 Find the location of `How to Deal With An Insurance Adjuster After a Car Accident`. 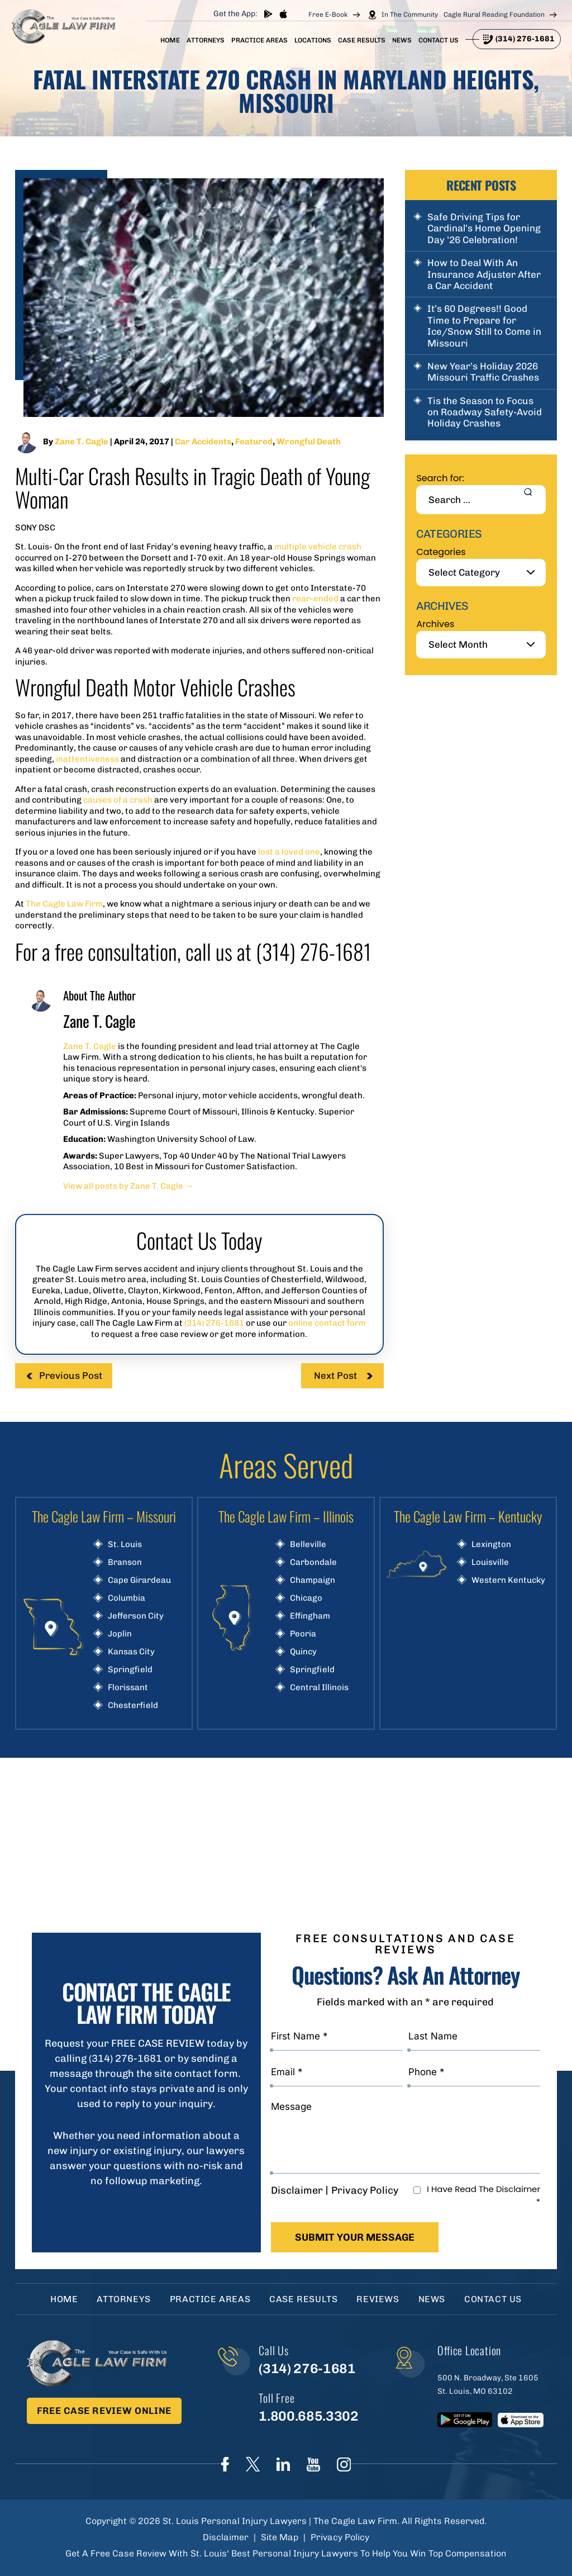

How to Deal With An Insurance Adjuster After a Car Accident is located at coordinates (484, 274).